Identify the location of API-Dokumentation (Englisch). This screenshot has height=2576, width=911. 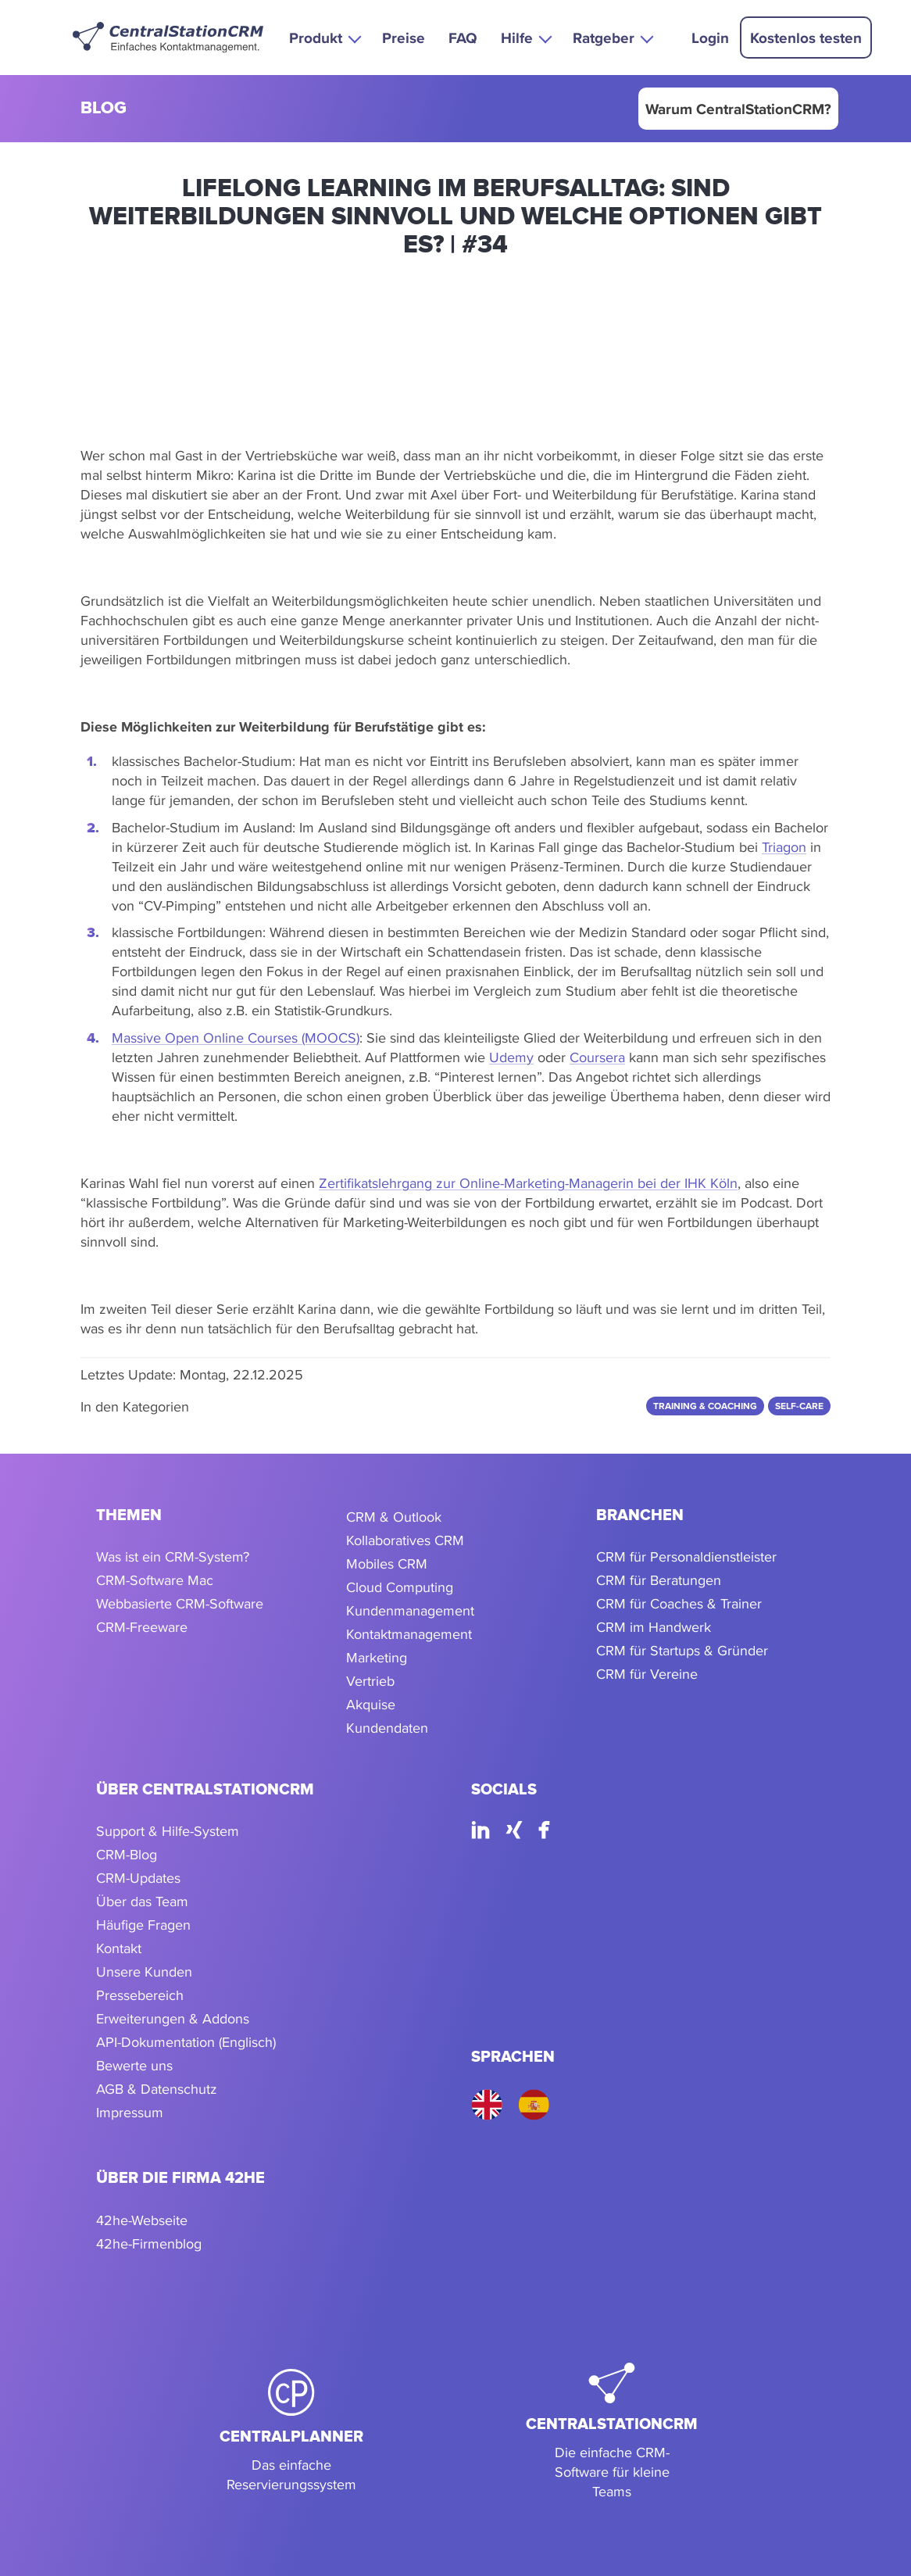
(186, 2042).